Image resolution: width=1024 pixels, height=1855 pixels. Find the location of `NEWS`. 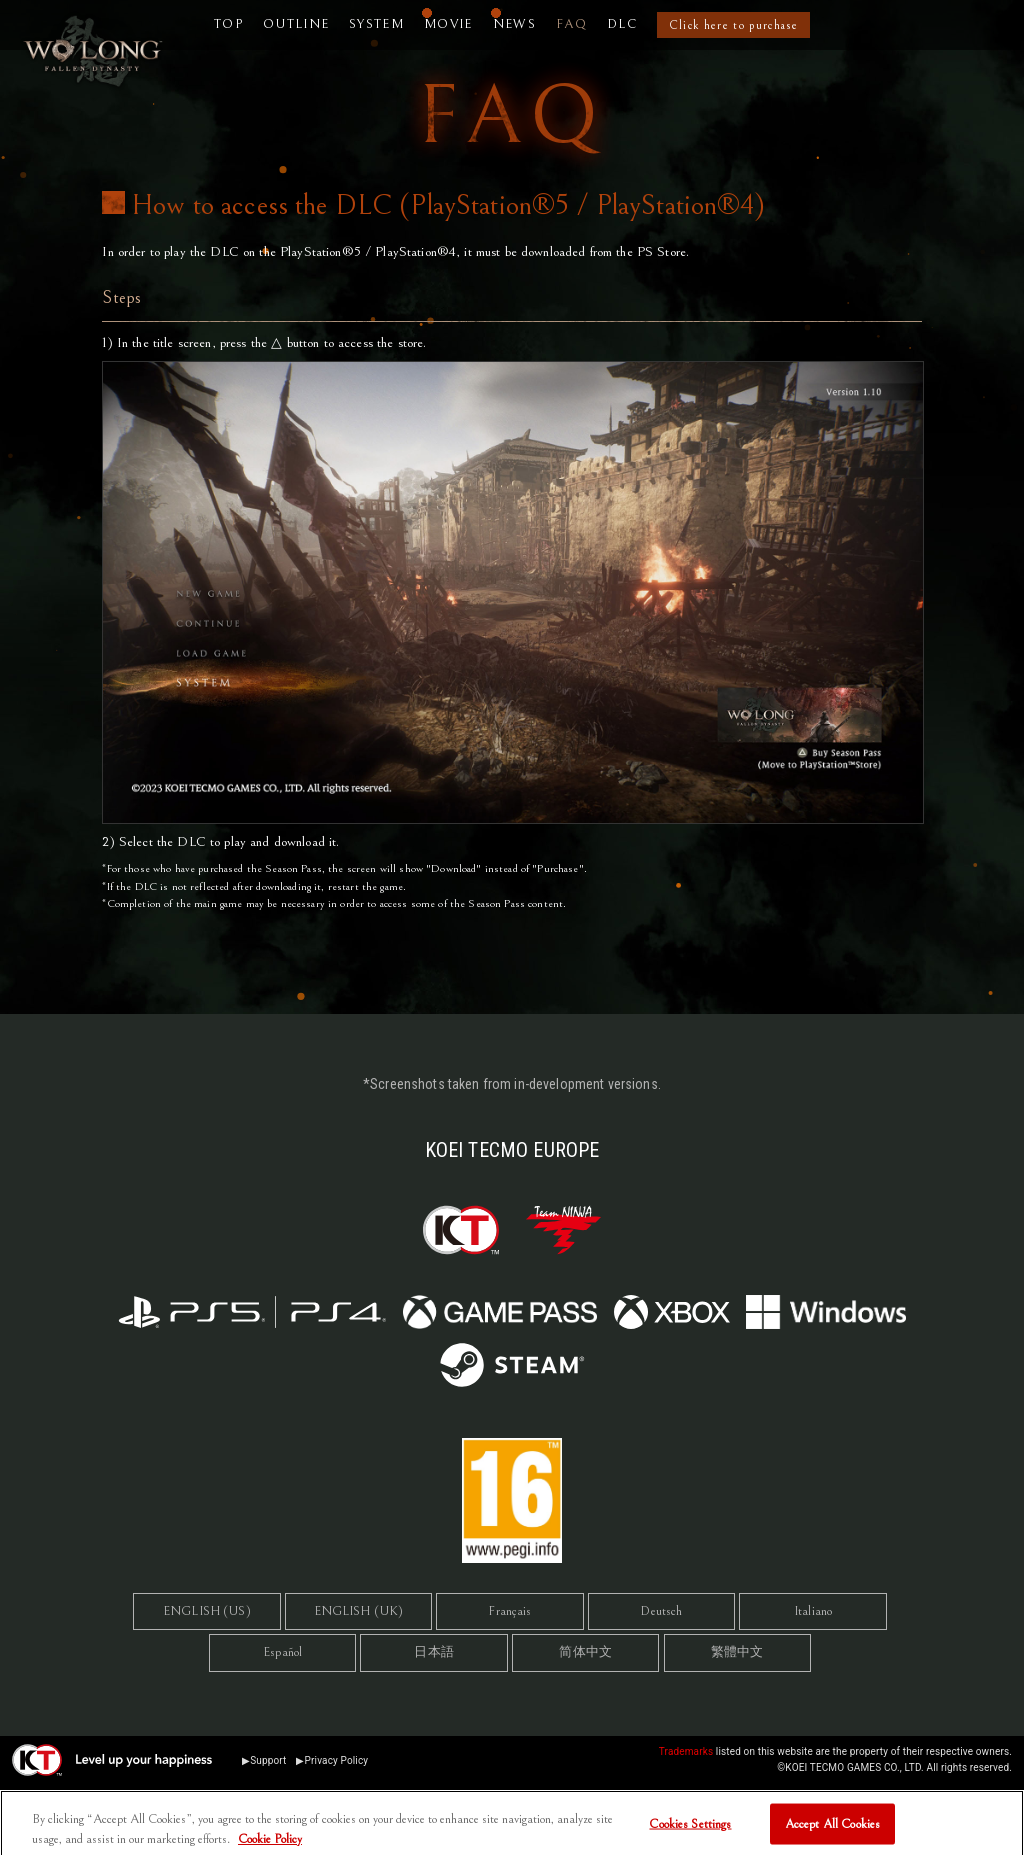

NEWS is located at coordinates (514, 24).